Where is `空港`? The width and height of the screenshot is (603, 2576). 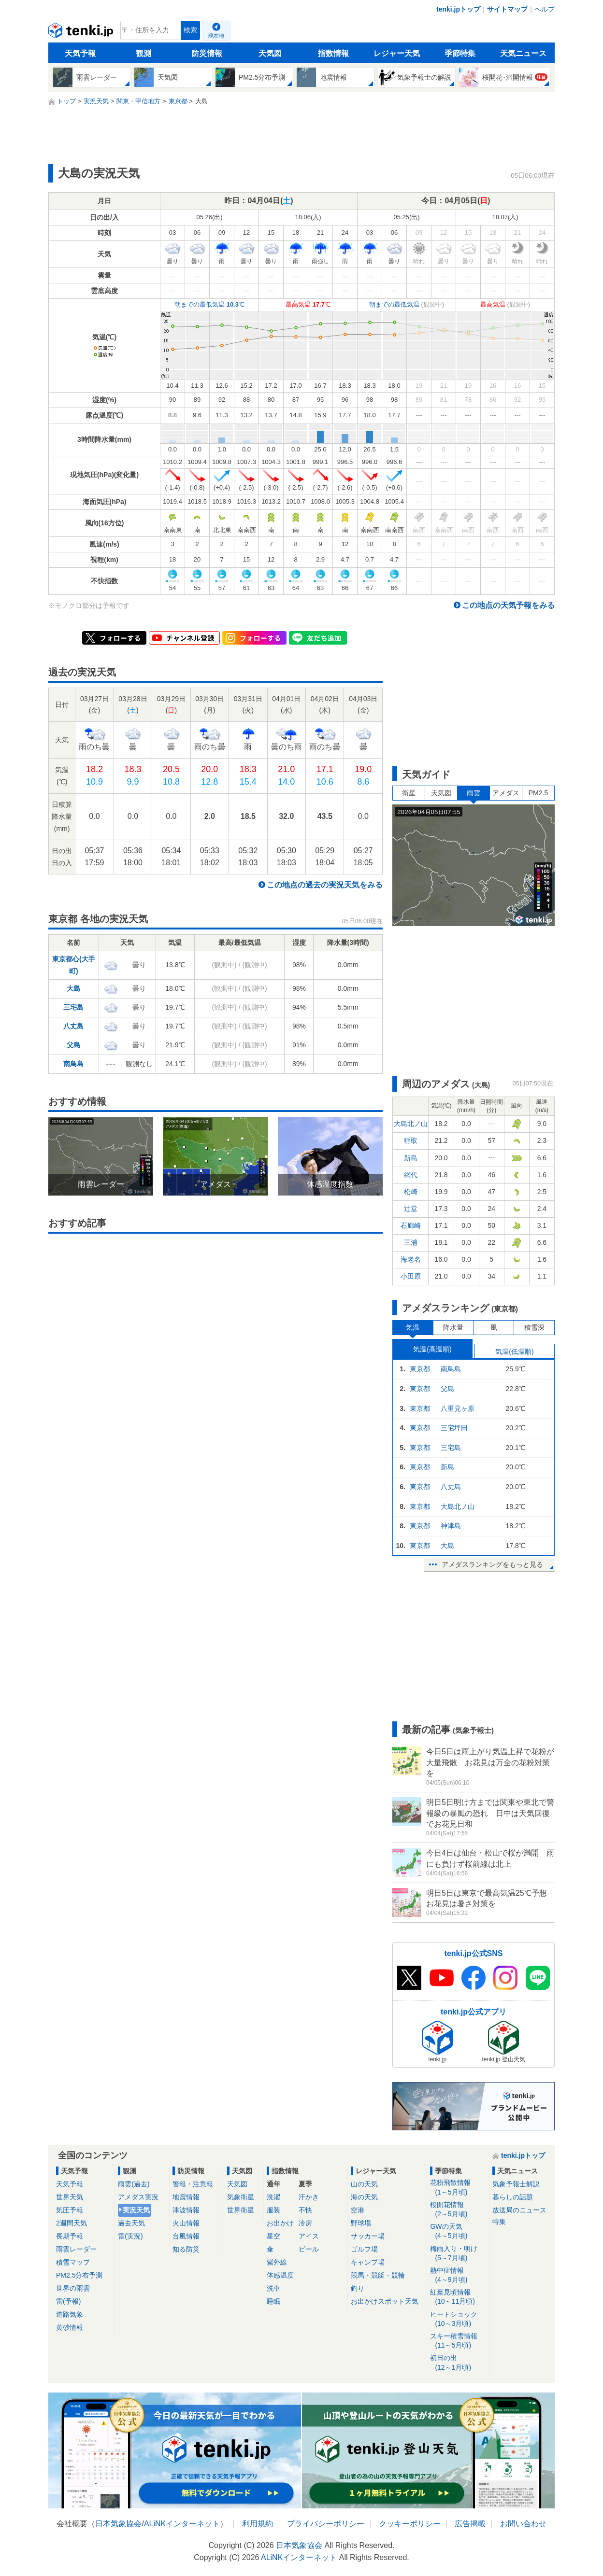 空港 is located at coordinates (357, 2210).